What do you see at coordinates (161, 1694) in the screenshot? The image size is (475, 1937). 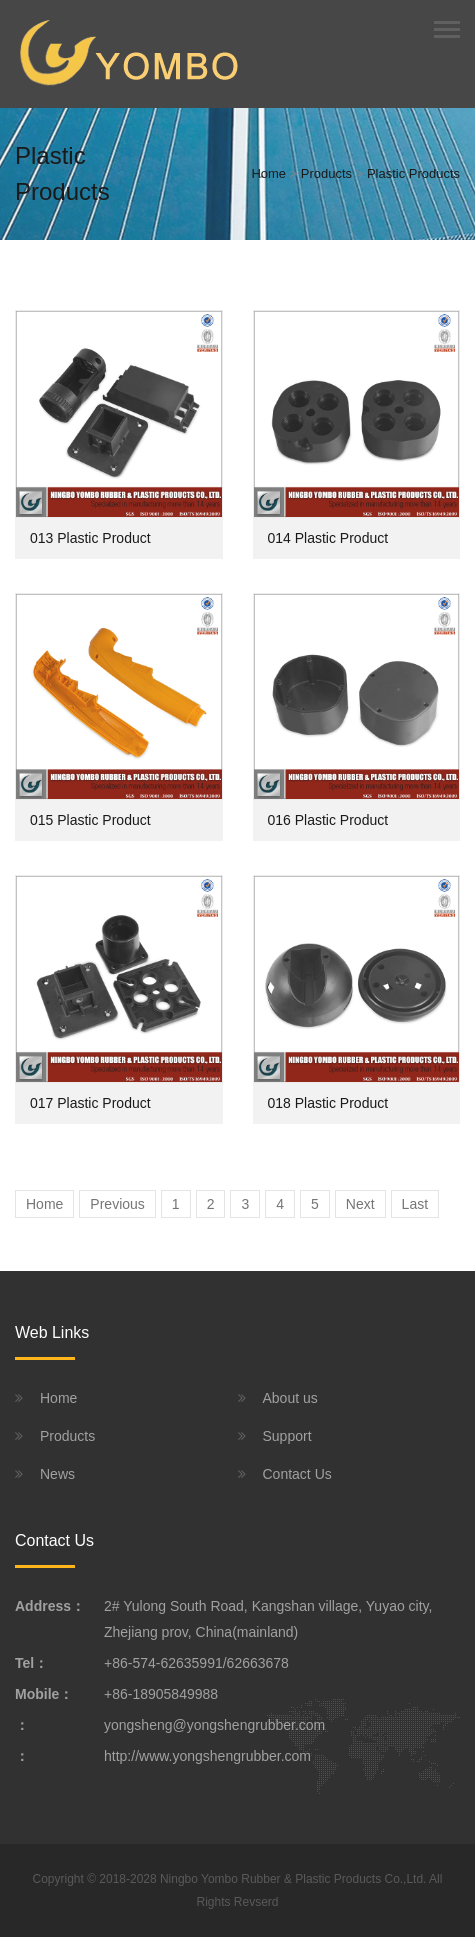 I see `+86-18905849988` at bounding box center [161, 1694].